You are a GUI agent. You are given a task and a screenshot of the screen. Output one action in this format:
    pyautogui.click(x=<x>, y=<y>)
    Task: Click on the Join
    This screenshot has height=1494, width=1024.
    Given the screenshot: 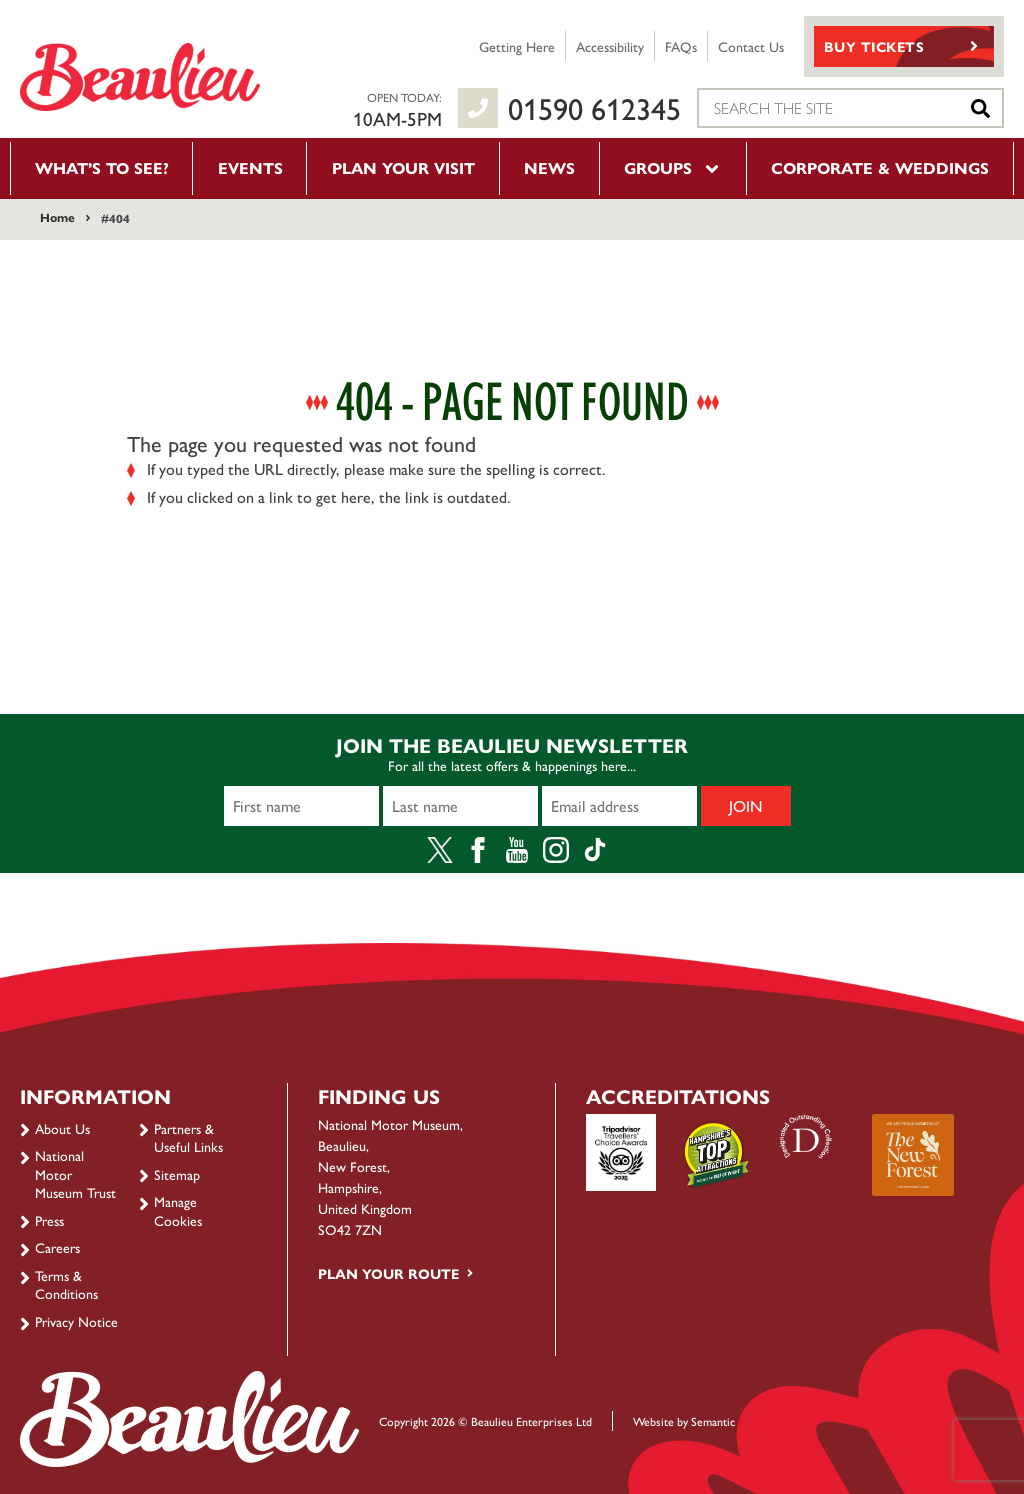 What is the action you would take?
    pyautogui.click(x=746, y=805)
    